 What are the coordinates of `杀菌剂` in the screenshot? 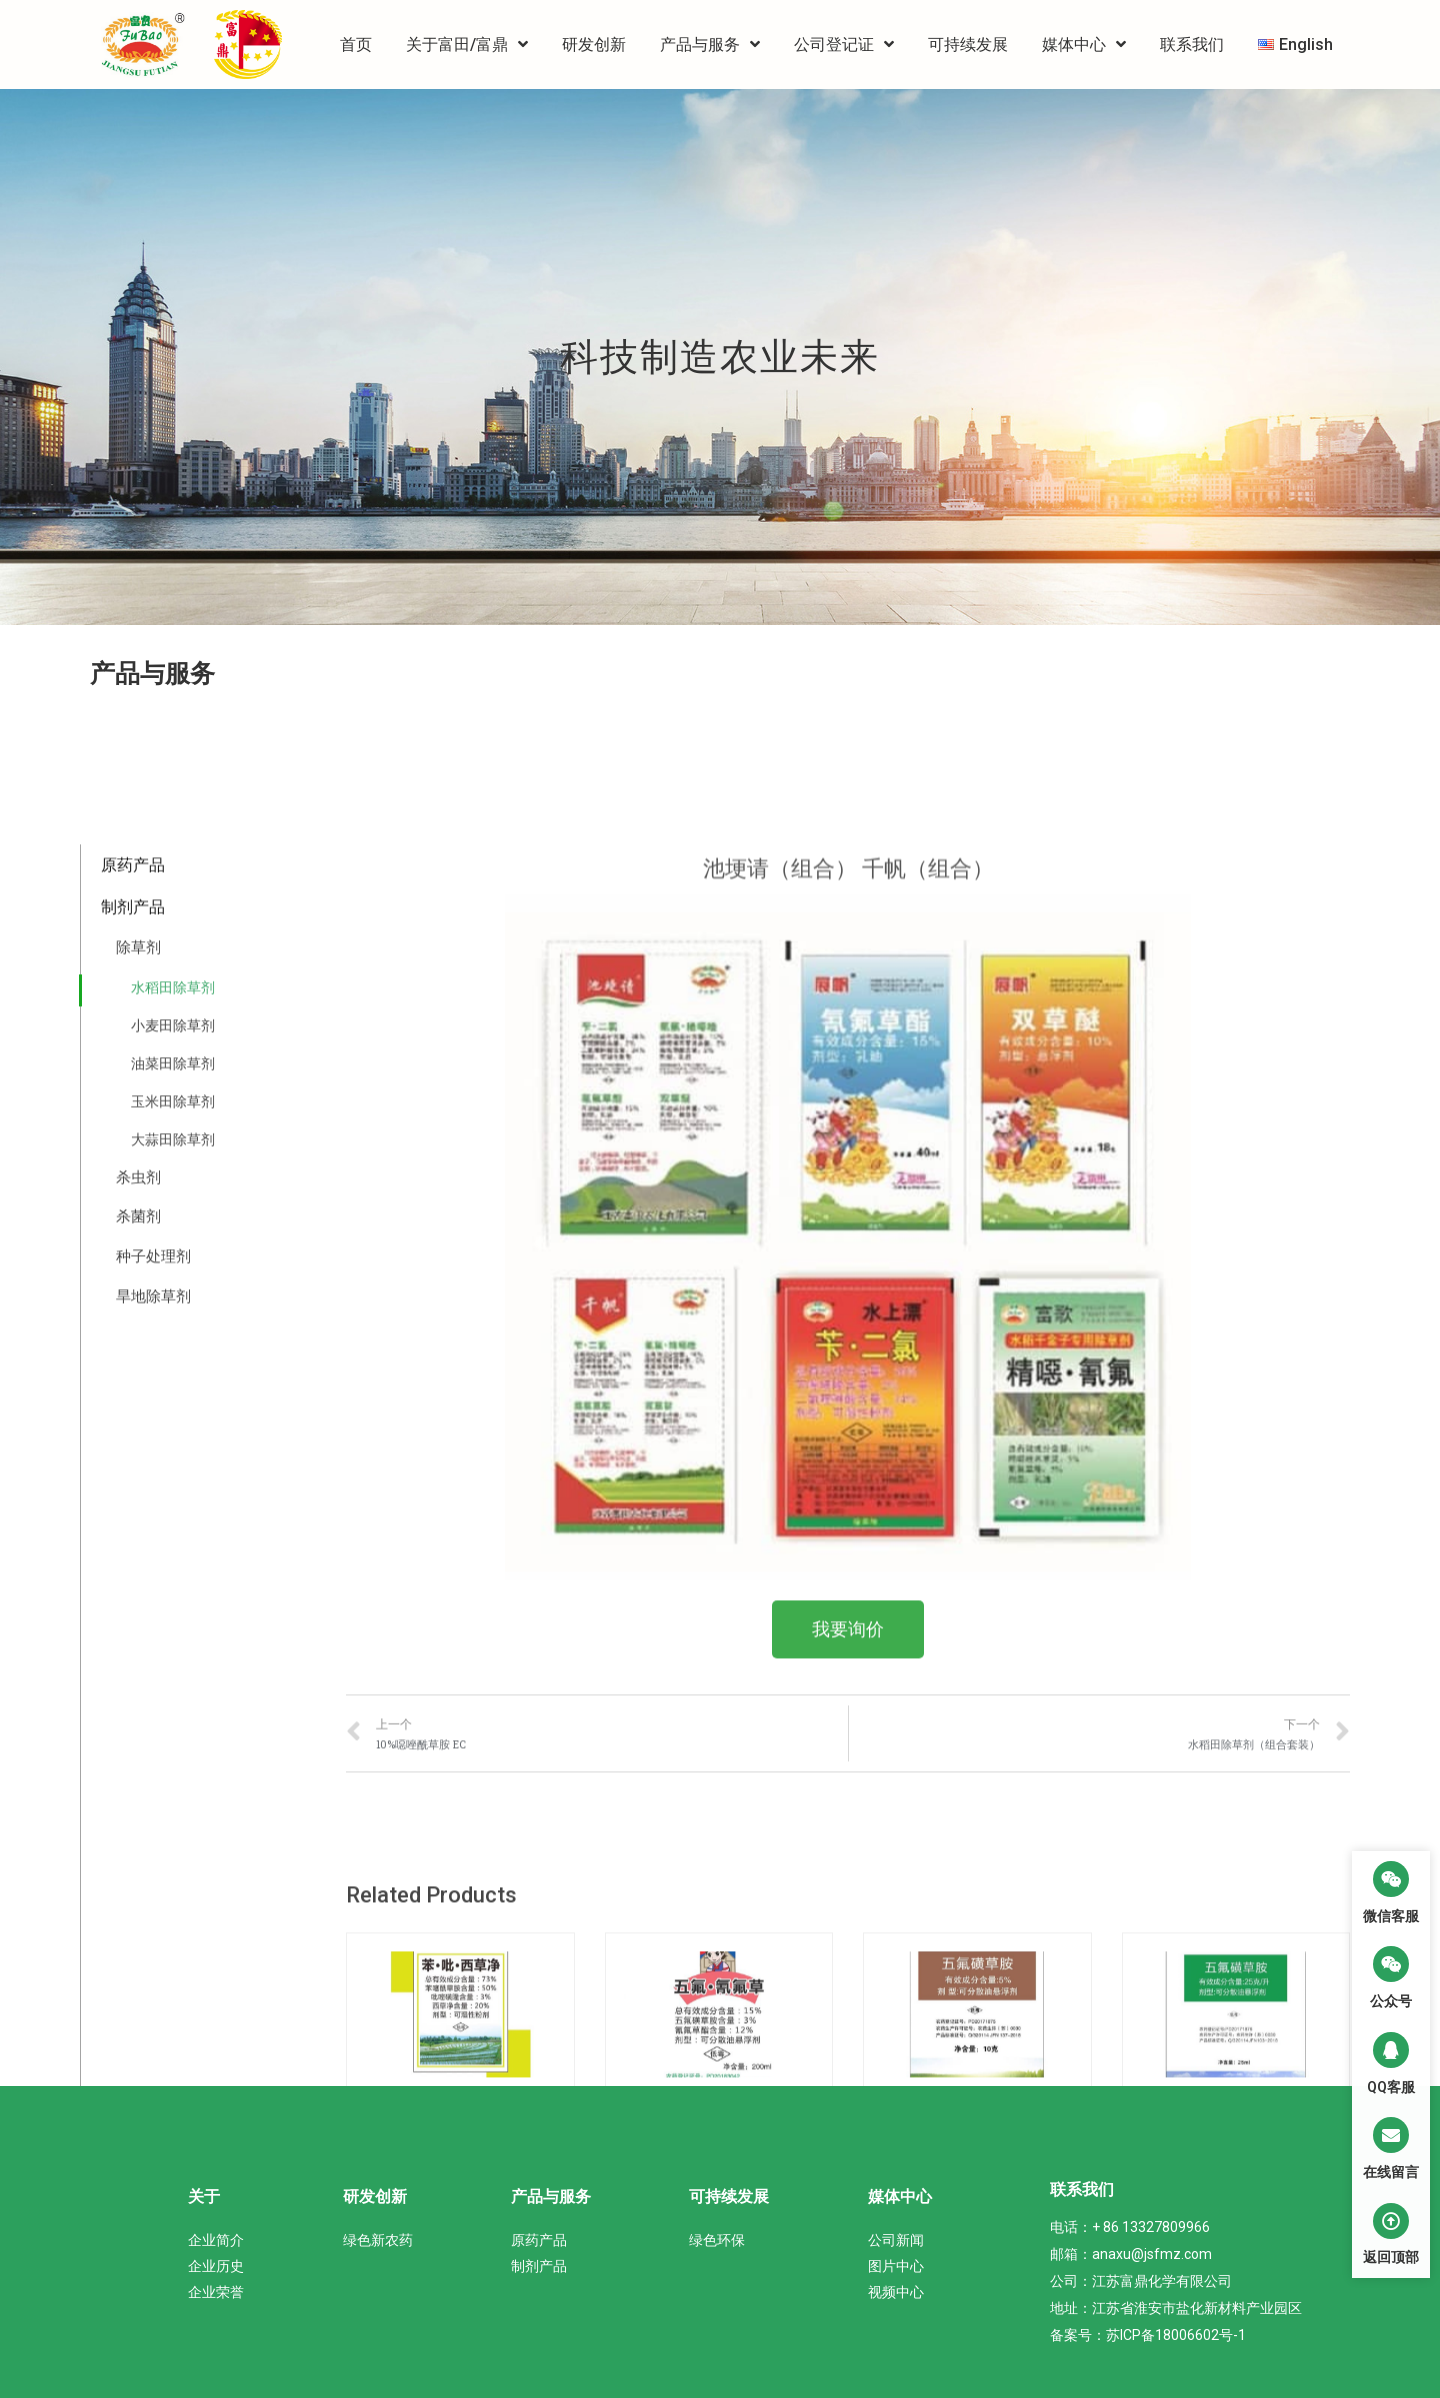 It's located at (138, 2014).